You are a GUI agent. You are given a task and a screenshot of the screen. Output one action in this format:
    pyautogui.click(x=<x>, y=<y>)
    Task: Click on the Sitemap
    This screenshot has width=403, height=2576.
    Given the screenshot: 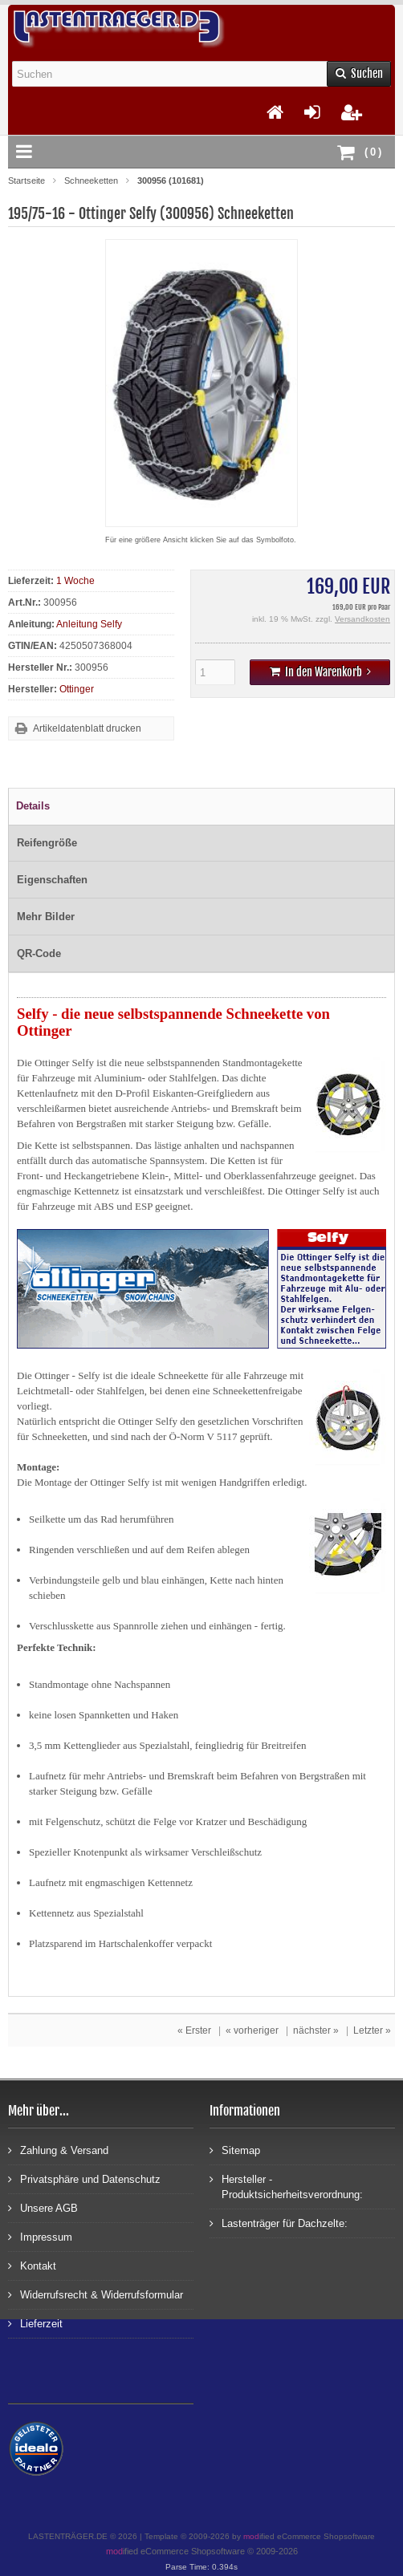 What is the action you would take?
    pyautogui.click(x=235, y=2149)
    